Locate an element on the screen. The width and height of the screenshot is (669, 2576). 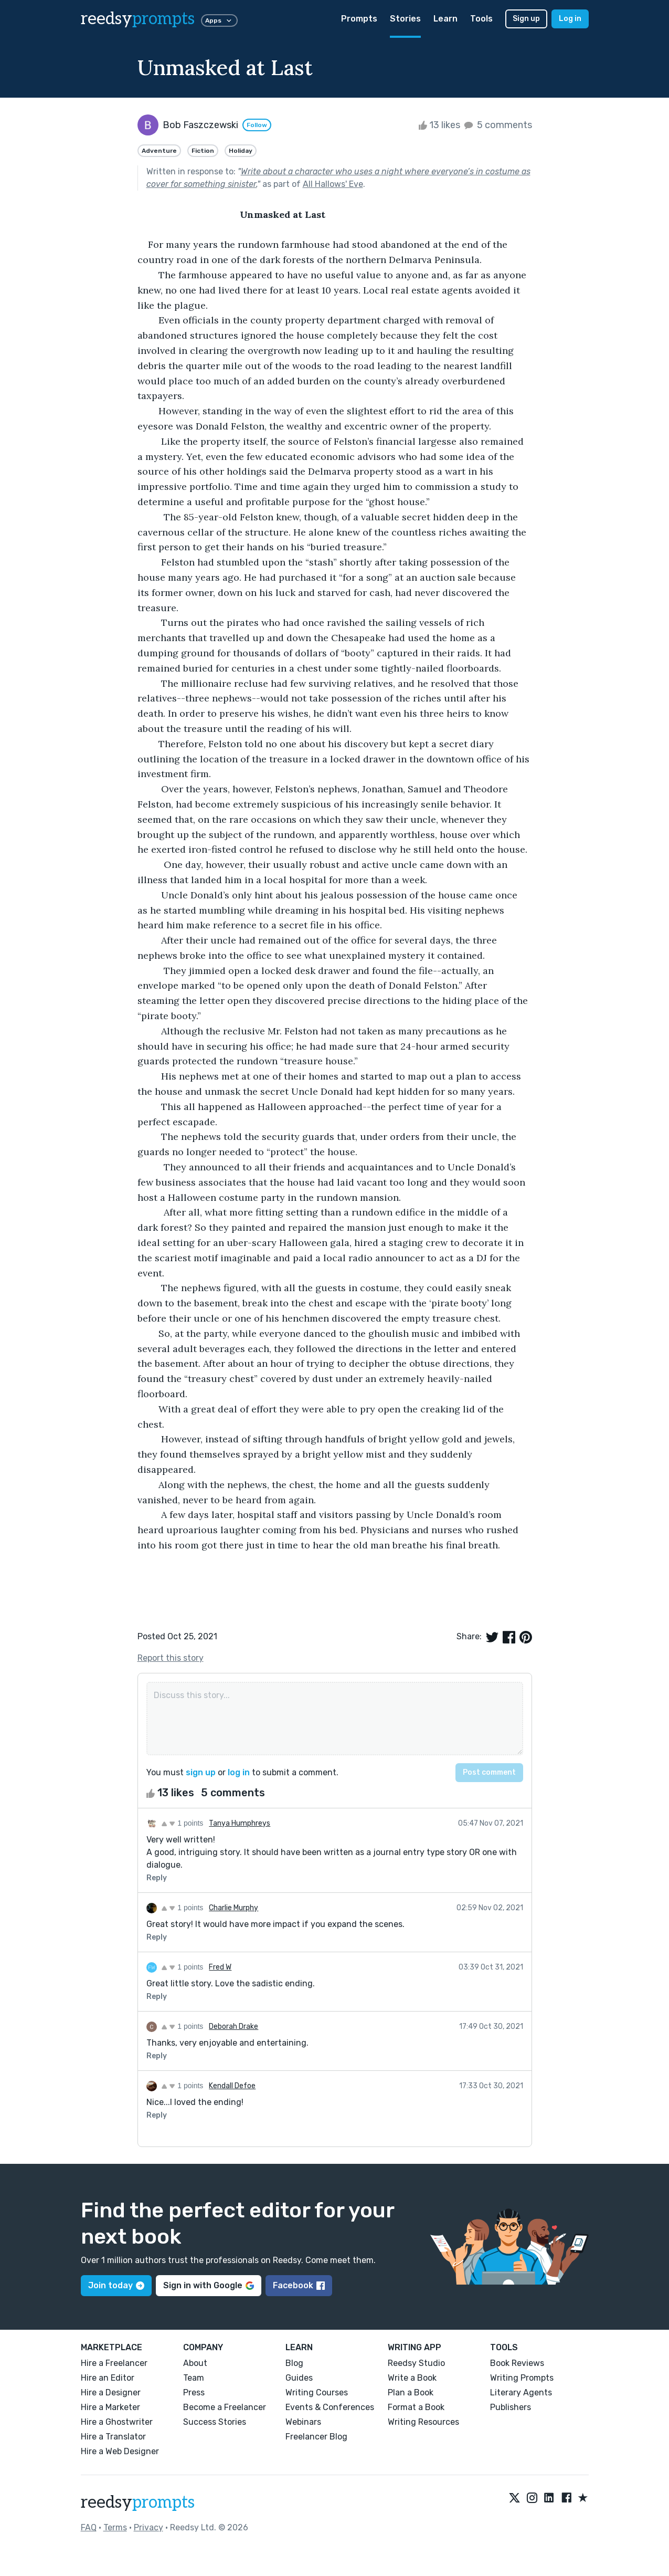
Success Stories is located at coordinates (214, 2422).